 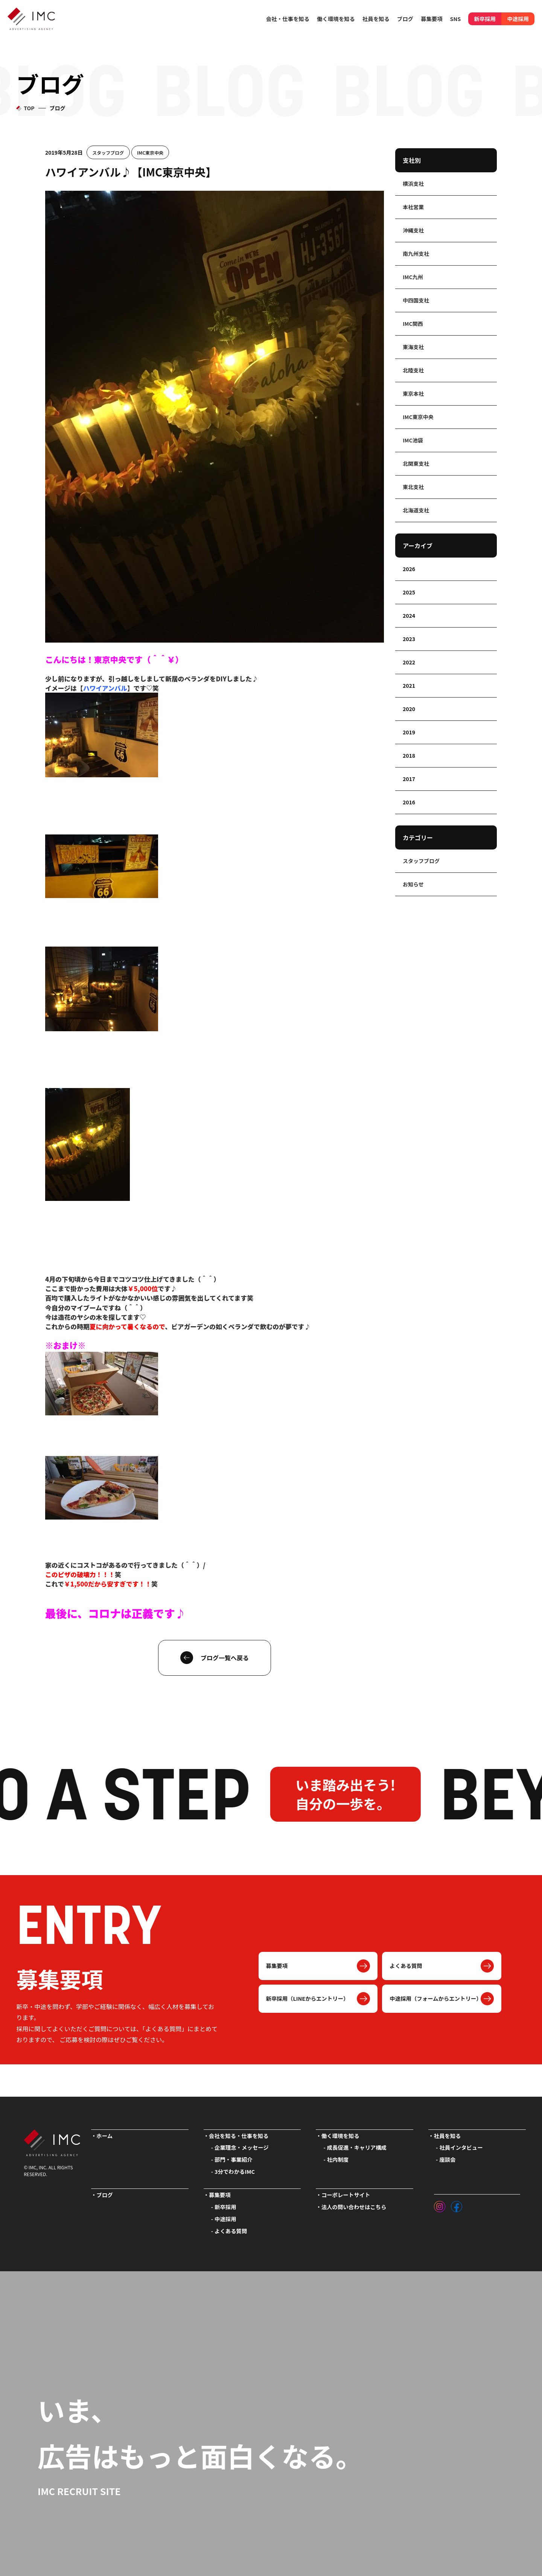 What do you see at coordinates (409, 615) in the screenshot?
I see `2024` at bounding box center [409, 615].